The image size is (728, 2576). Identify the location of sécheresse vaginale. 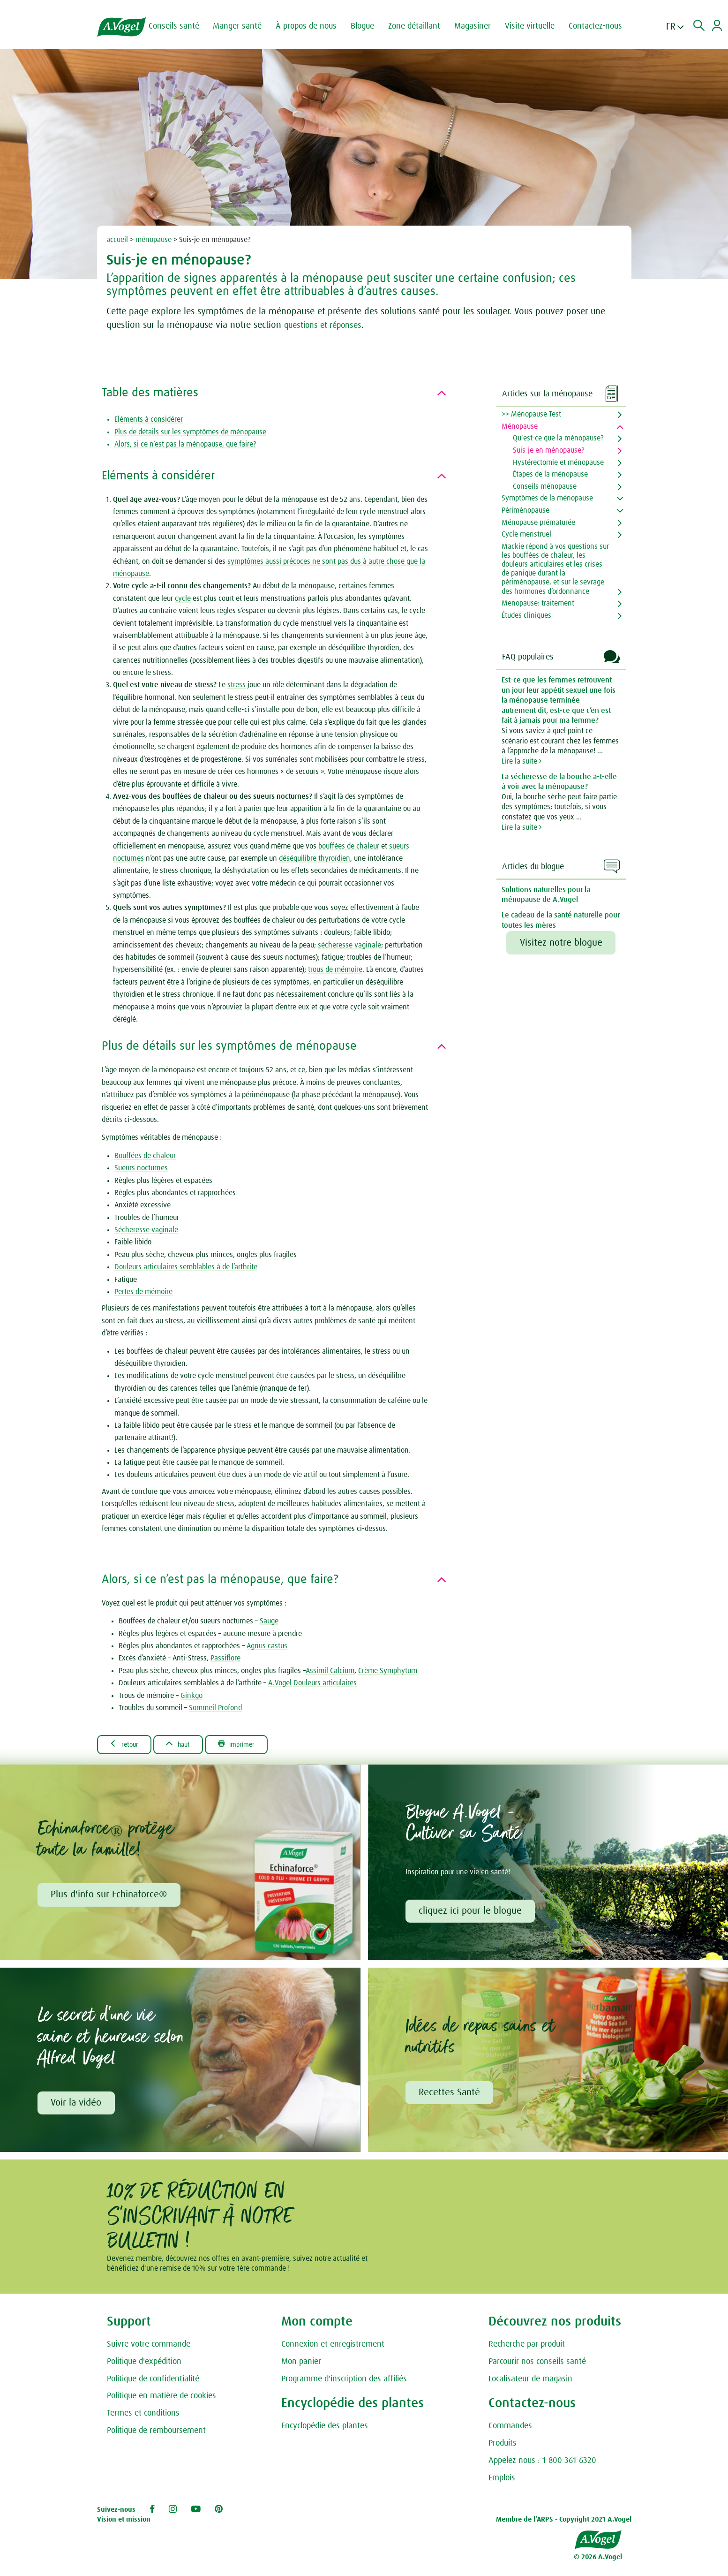
(349, 945).